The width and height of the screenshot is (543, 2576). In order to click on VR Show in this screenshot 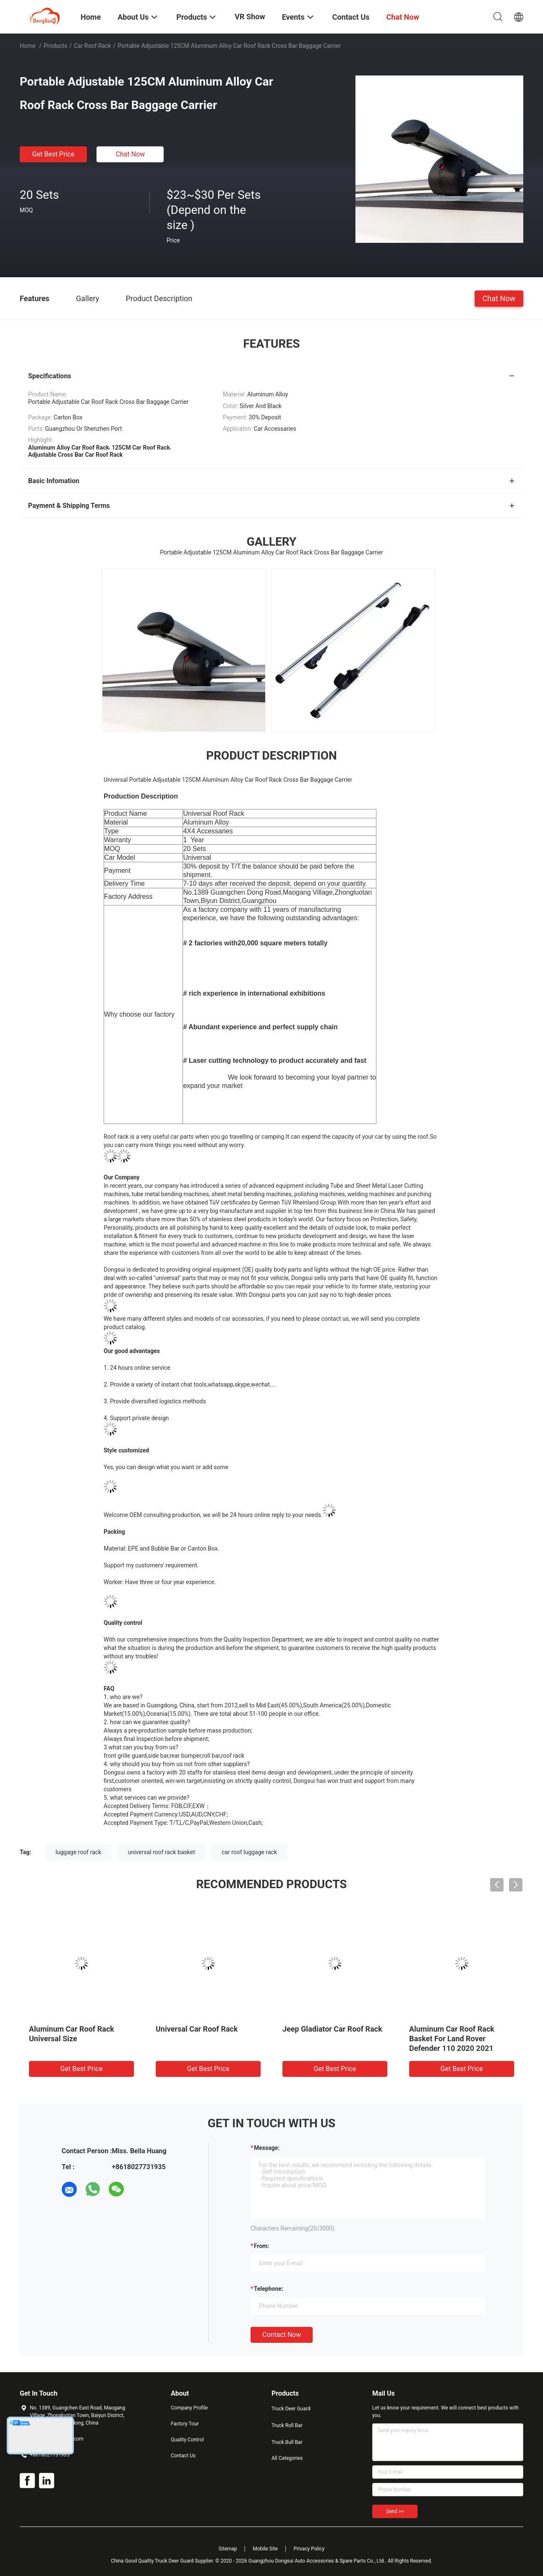, I will do `click(250, 16)`.